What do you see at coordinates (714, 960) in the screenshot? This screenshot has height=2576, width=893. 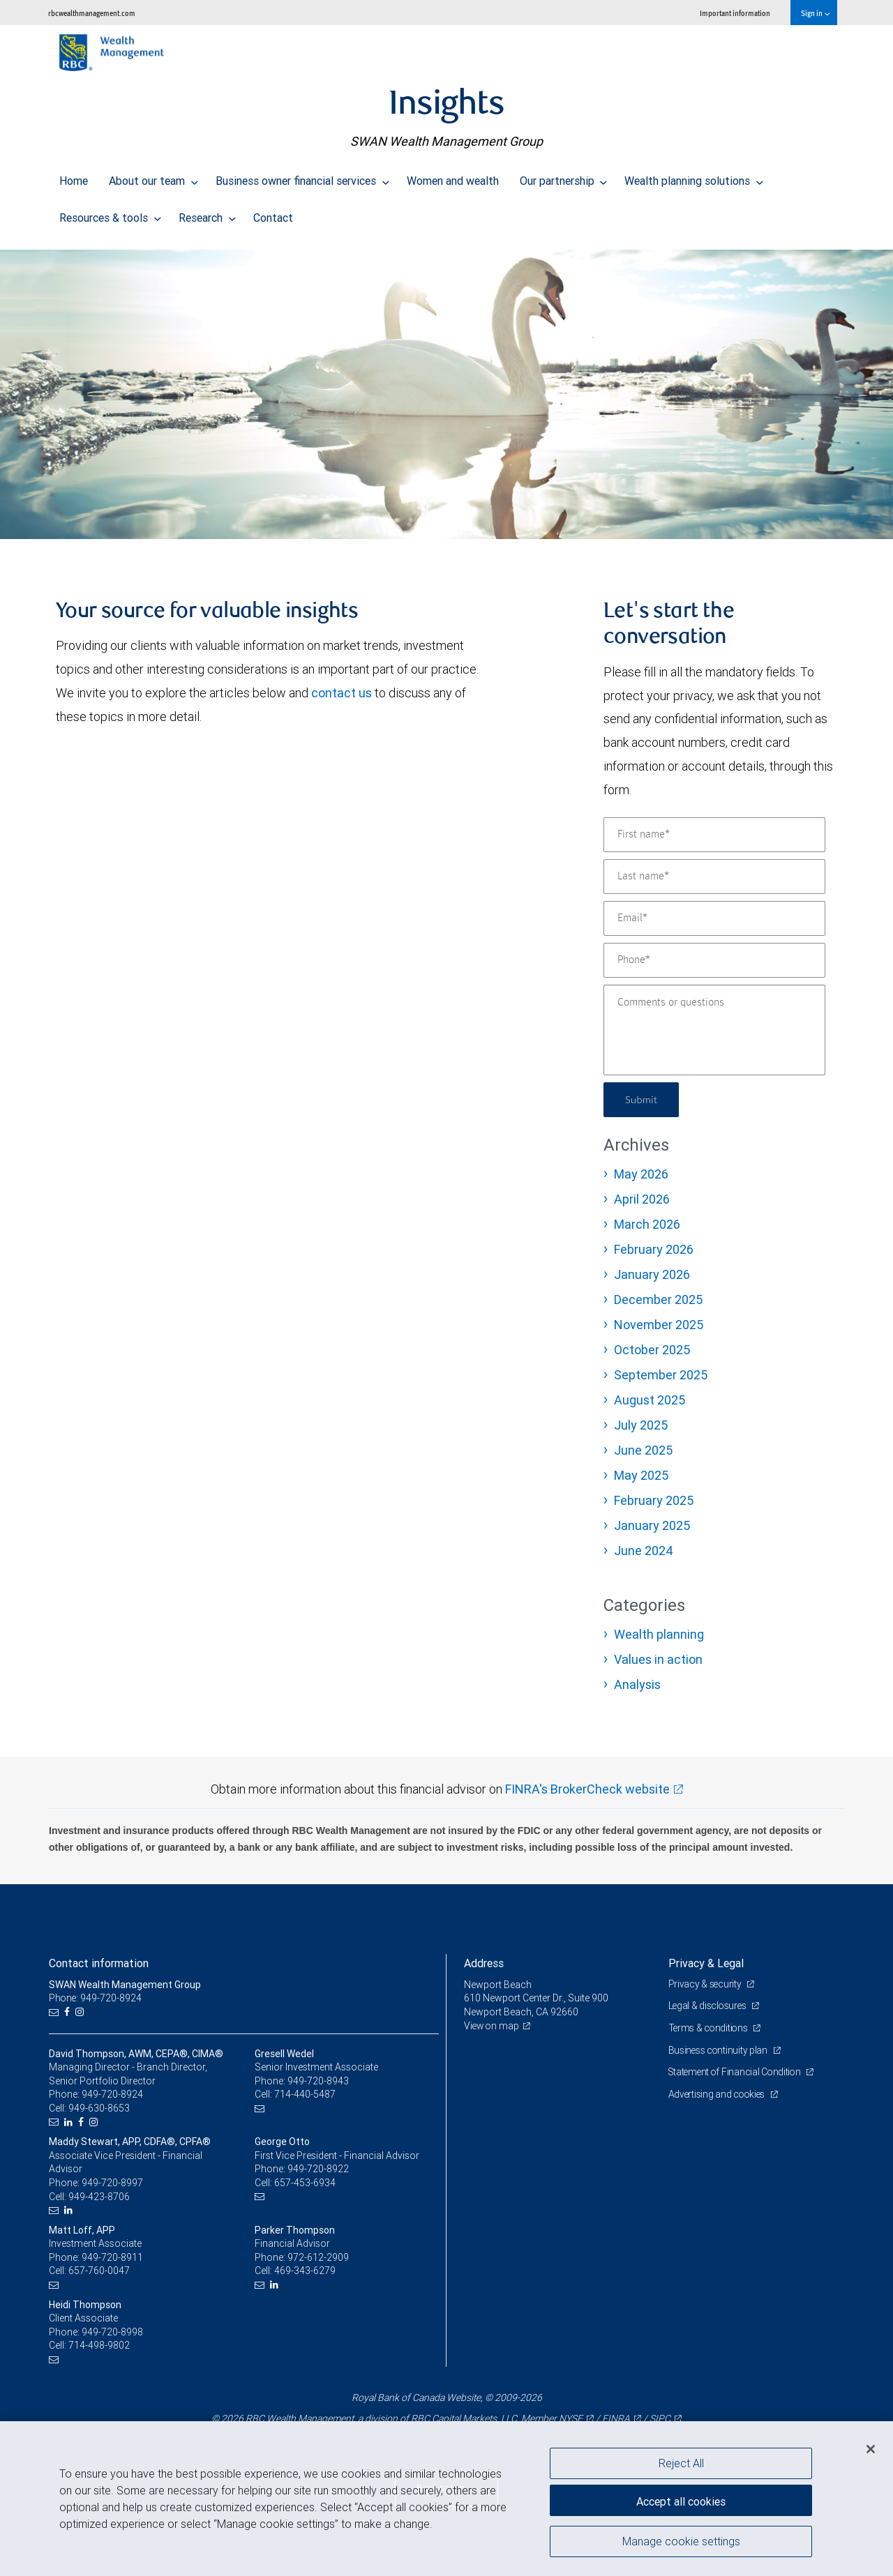 I see `[Phone]` at bounding box center [714, 960].